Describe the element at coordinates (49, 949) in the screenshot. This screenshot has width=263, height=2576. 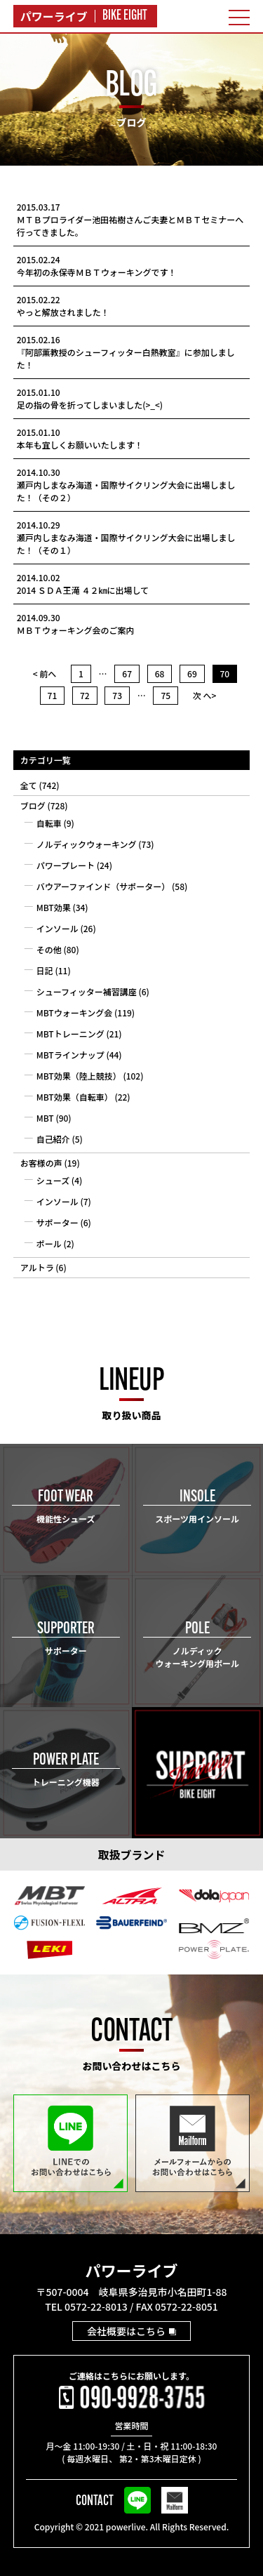
I see `その他` at that location.